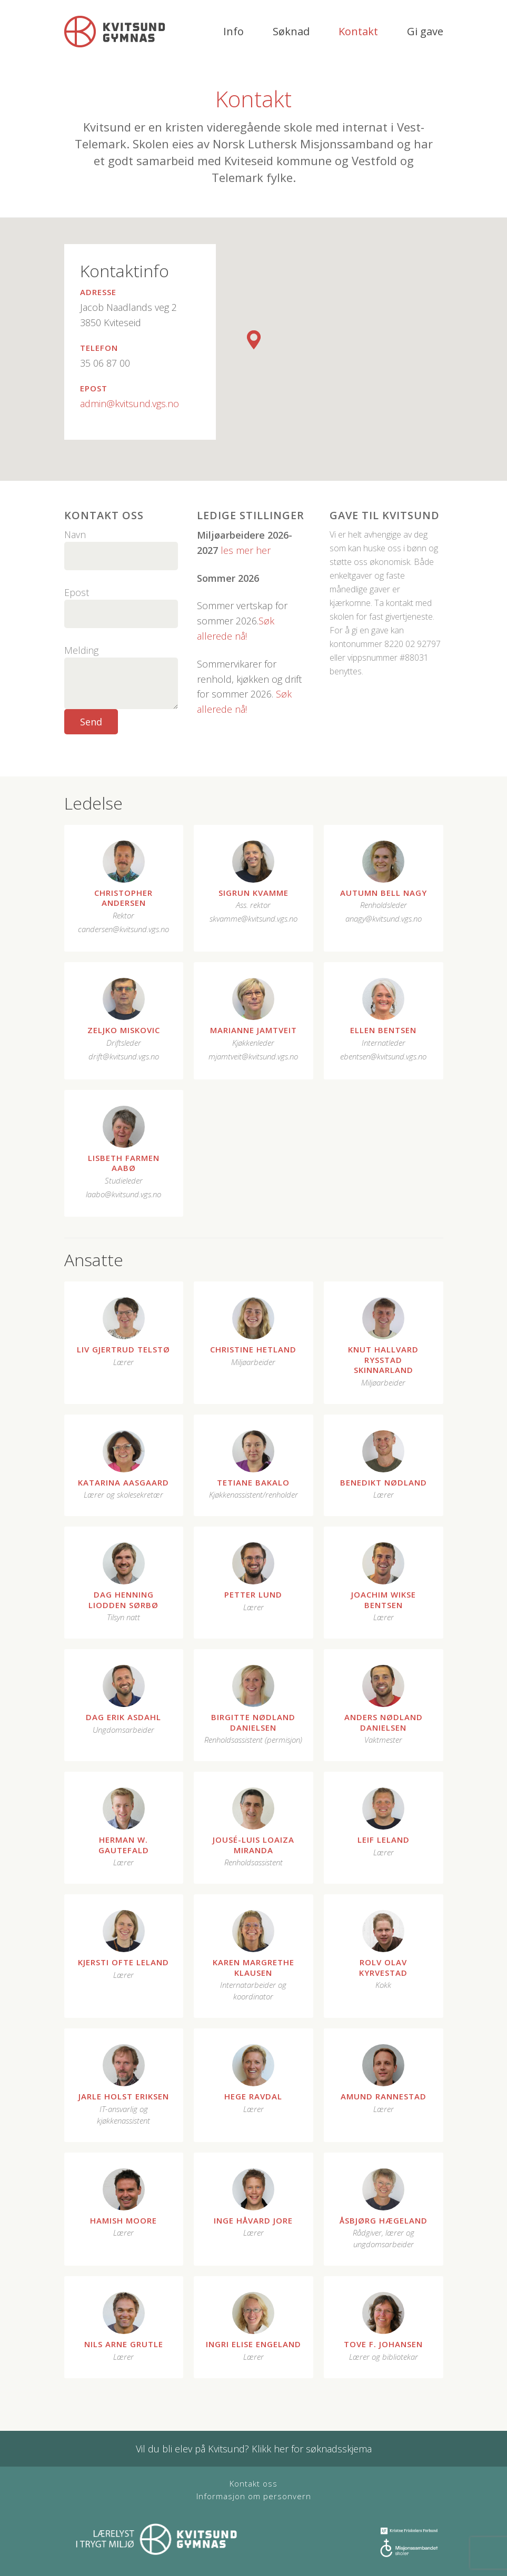 The width and height of the screenshot is (507, 2576). Describe the element at coordinates (123, 1056) in the screenshot. I see `drift@kvitsund.vgs.no` at that location.